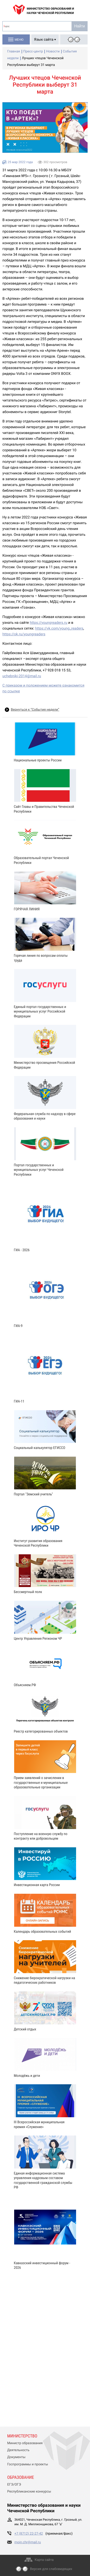 The height and width of the screenshot is (2576, 90). What do you see at coordinates (59, 628) in the screenshot?
I see `https://vk.com/young_readers` at bounding box center [59, 628].